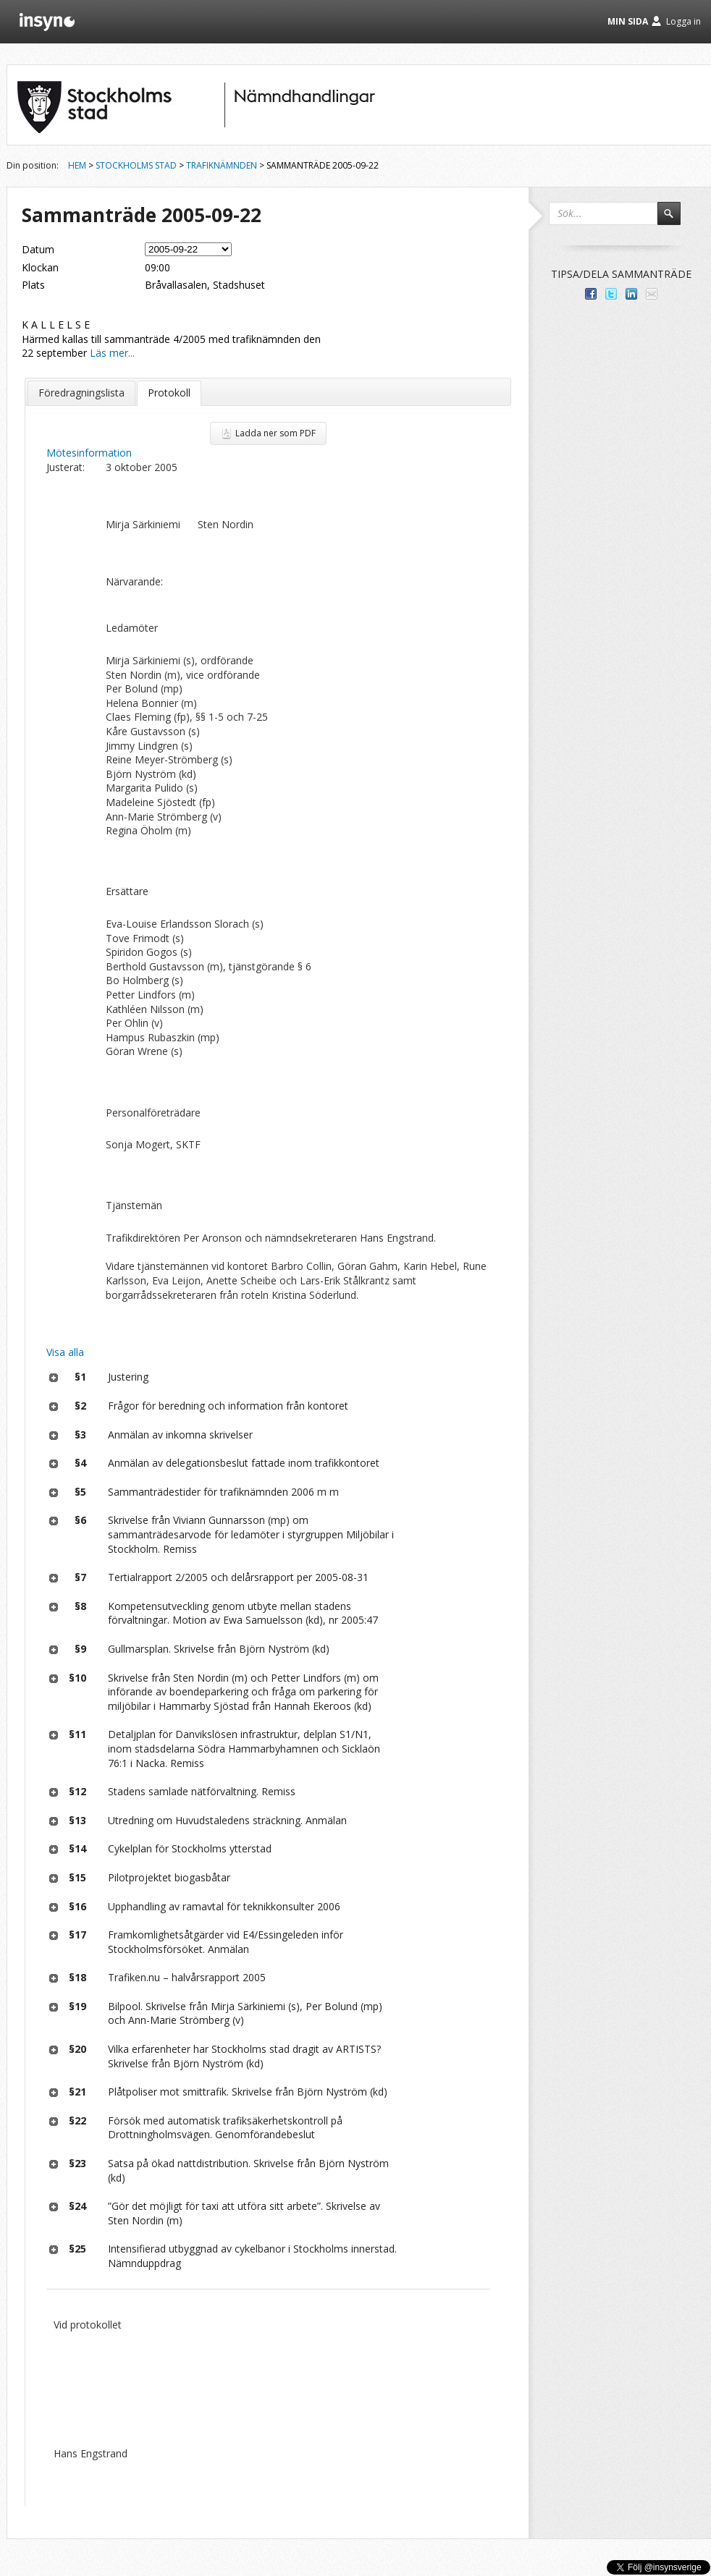  Describe the element at coordinates (651, 294) in the screenshot. I see `Tipsa via e-post` at that location.